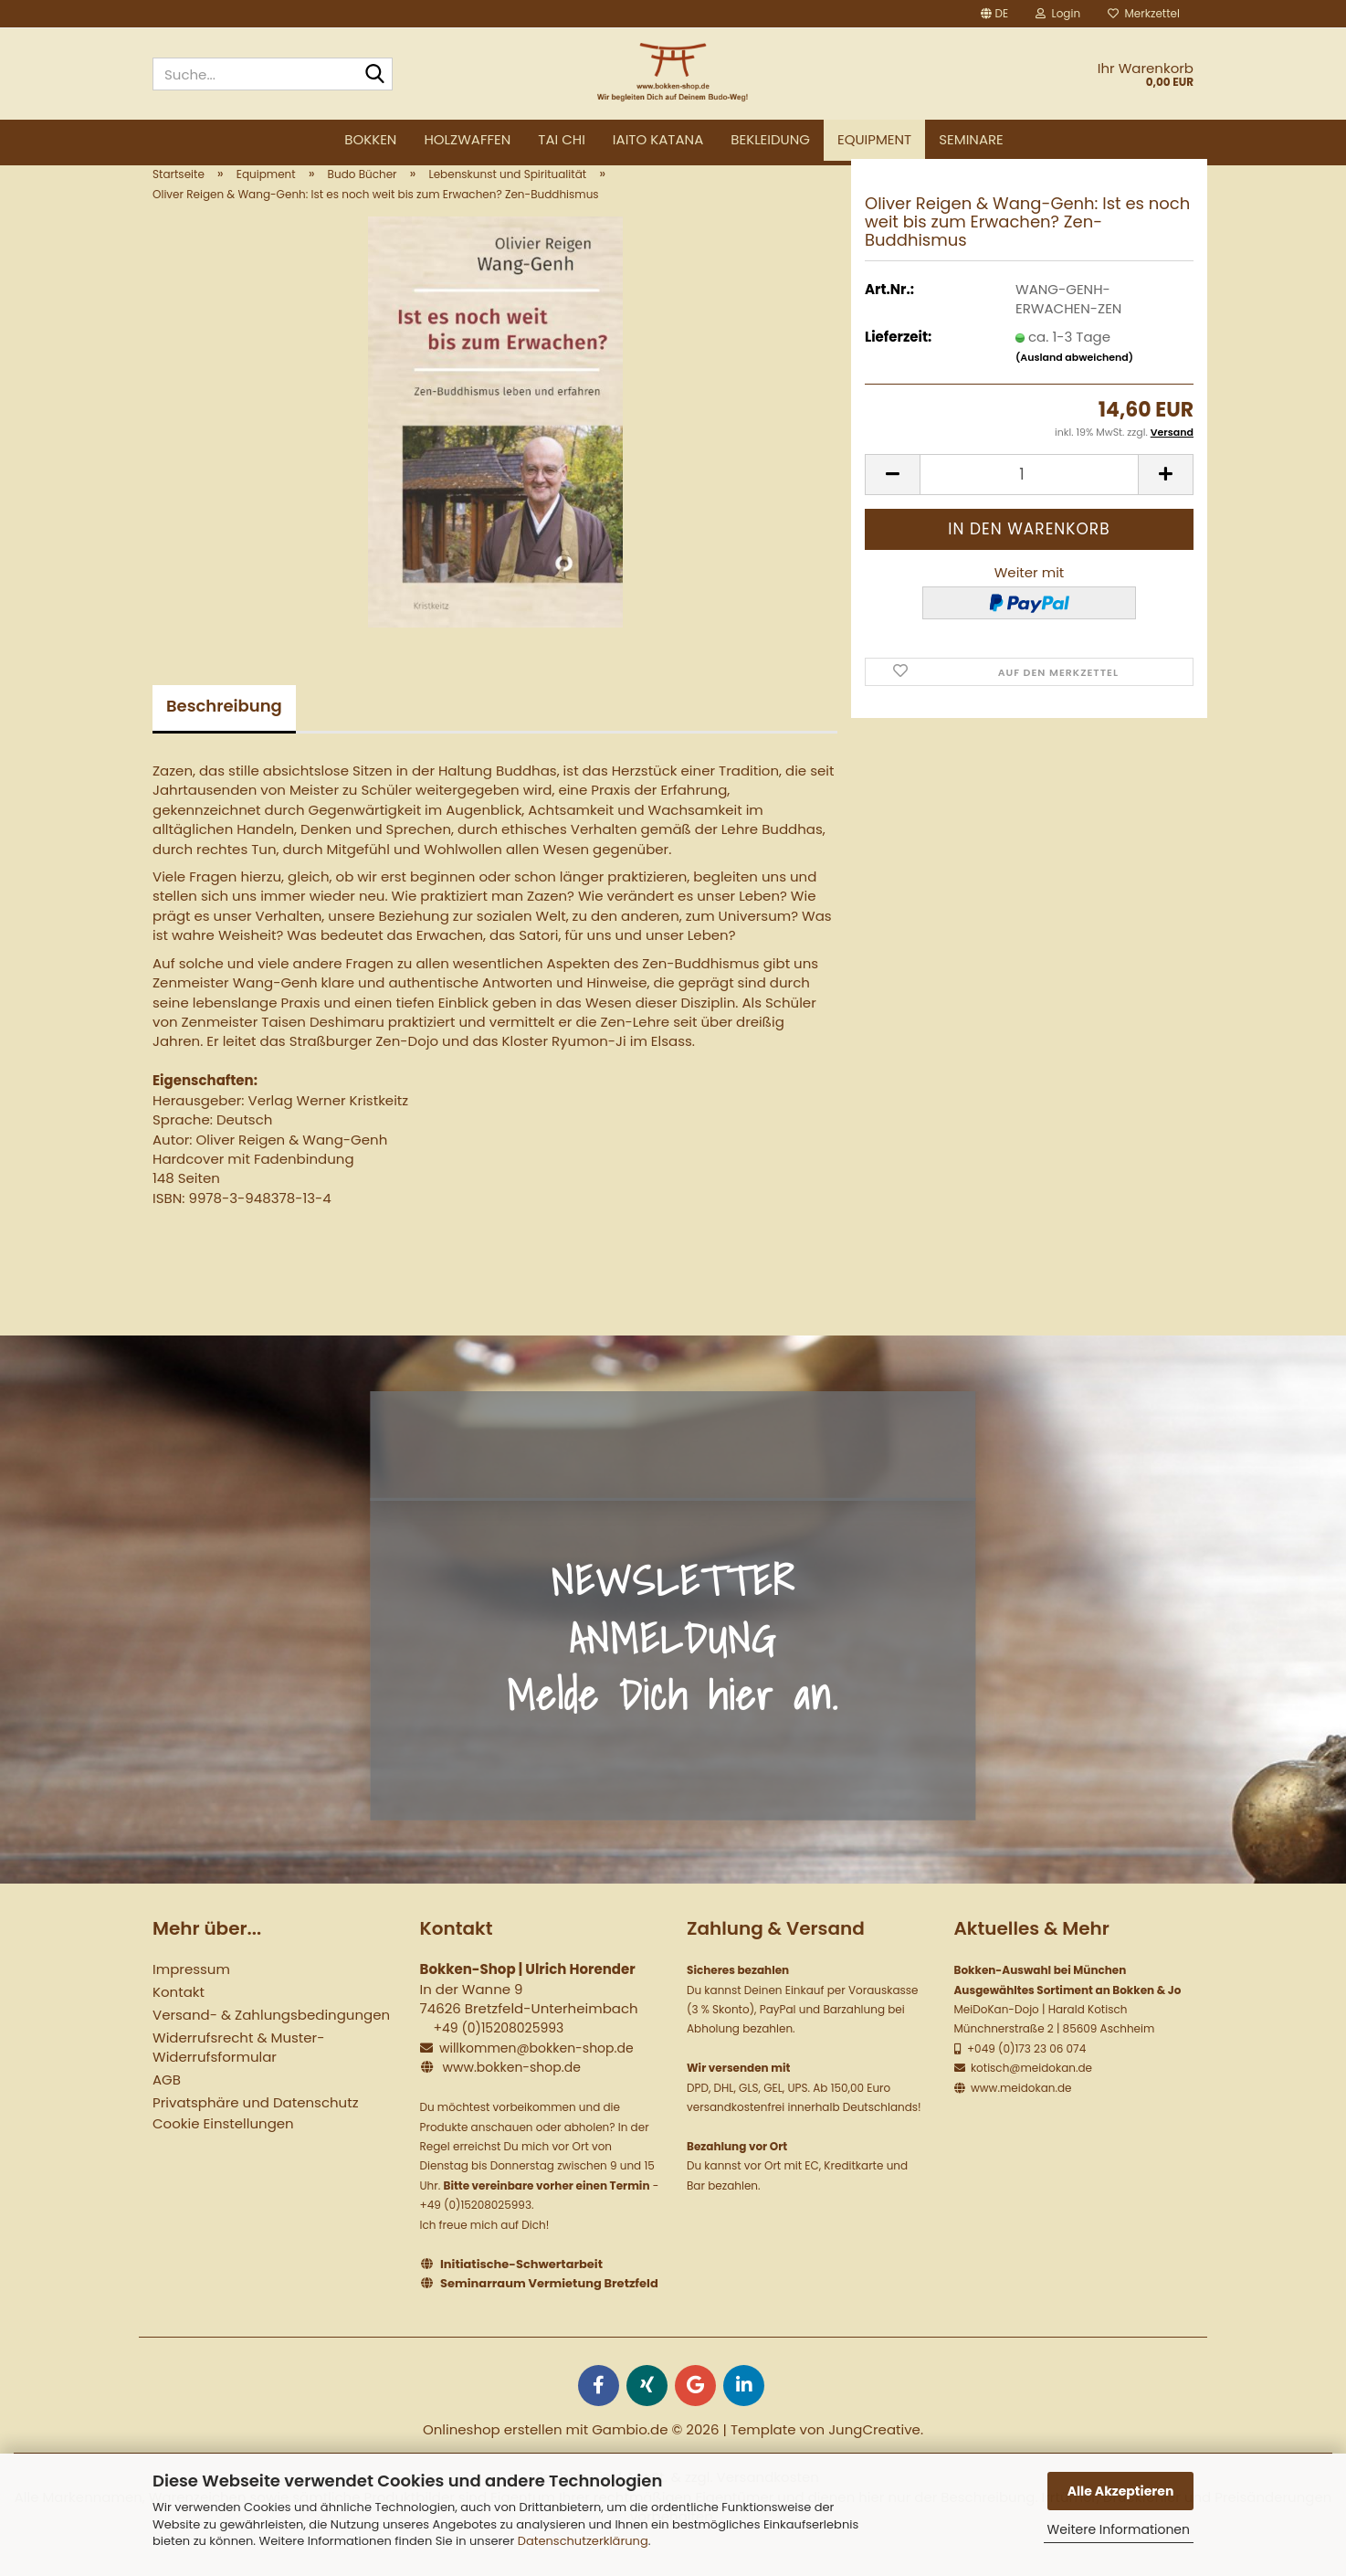  What do you see at coordinates (511, 2095) in the screenshot?
I see `www.bokken-shop.de` at bounding box center [511, 2095].